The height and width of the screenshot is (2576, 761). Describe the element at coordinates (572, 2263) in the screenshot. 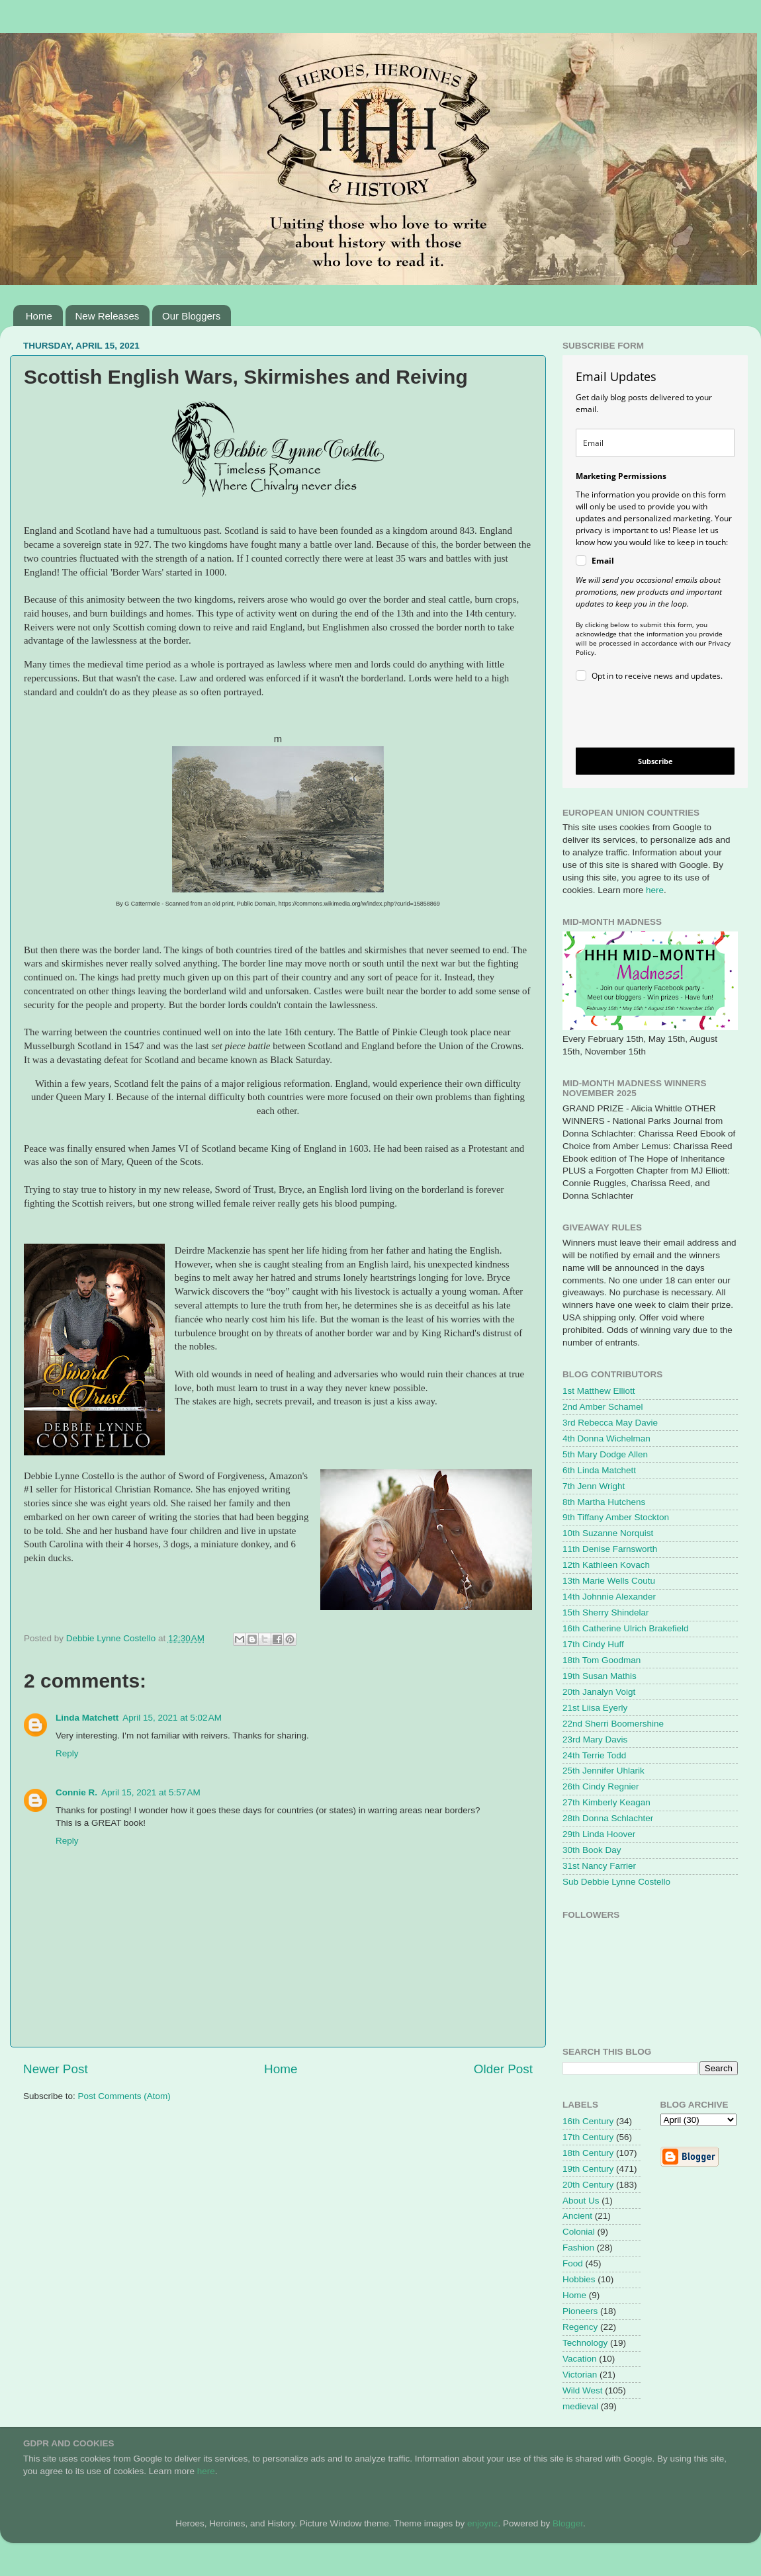

I see `Food` at that location.